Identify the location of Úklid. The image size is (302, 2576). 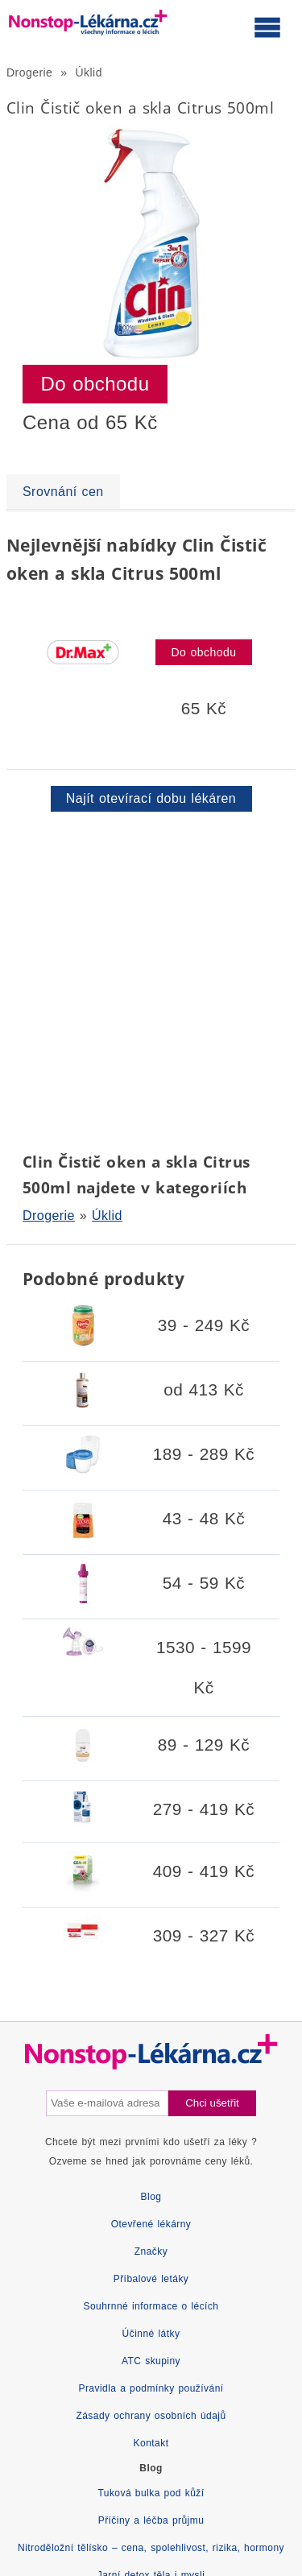
(89, 72).